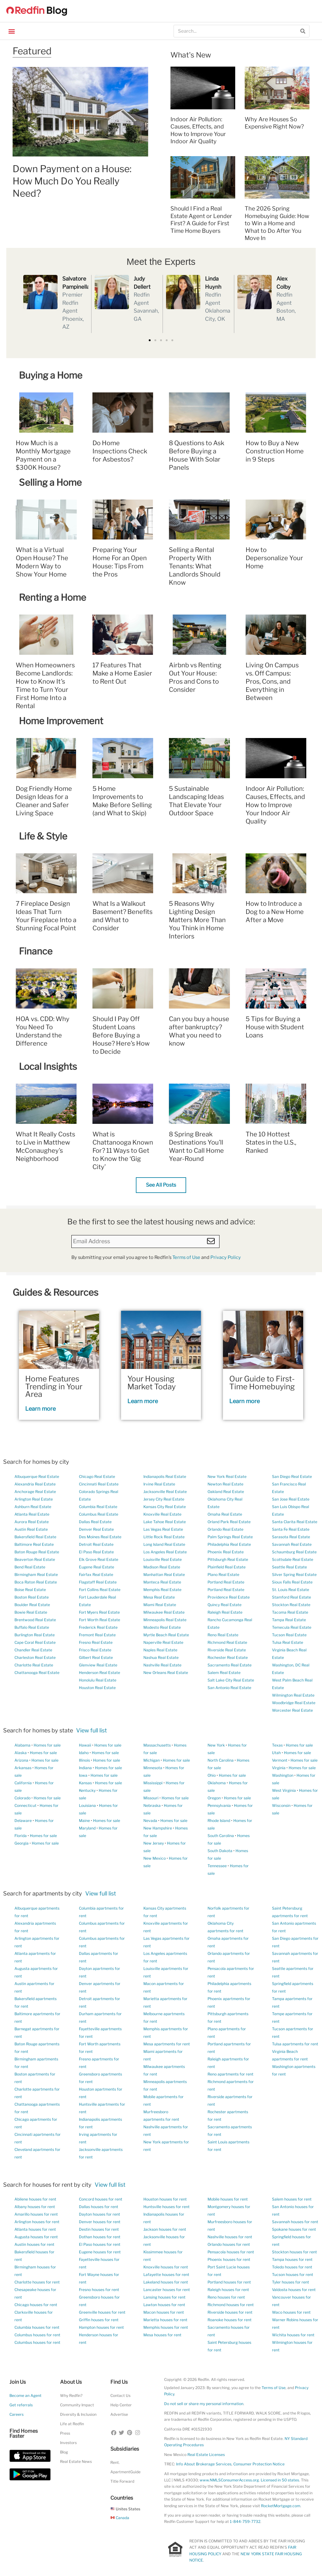 The width and height of the screenshot is (322, 2576). What do you see at coordinates (291, 2312) in the screenshot?
I see `Waco houses for rent` at bounding box center [291, 2312].